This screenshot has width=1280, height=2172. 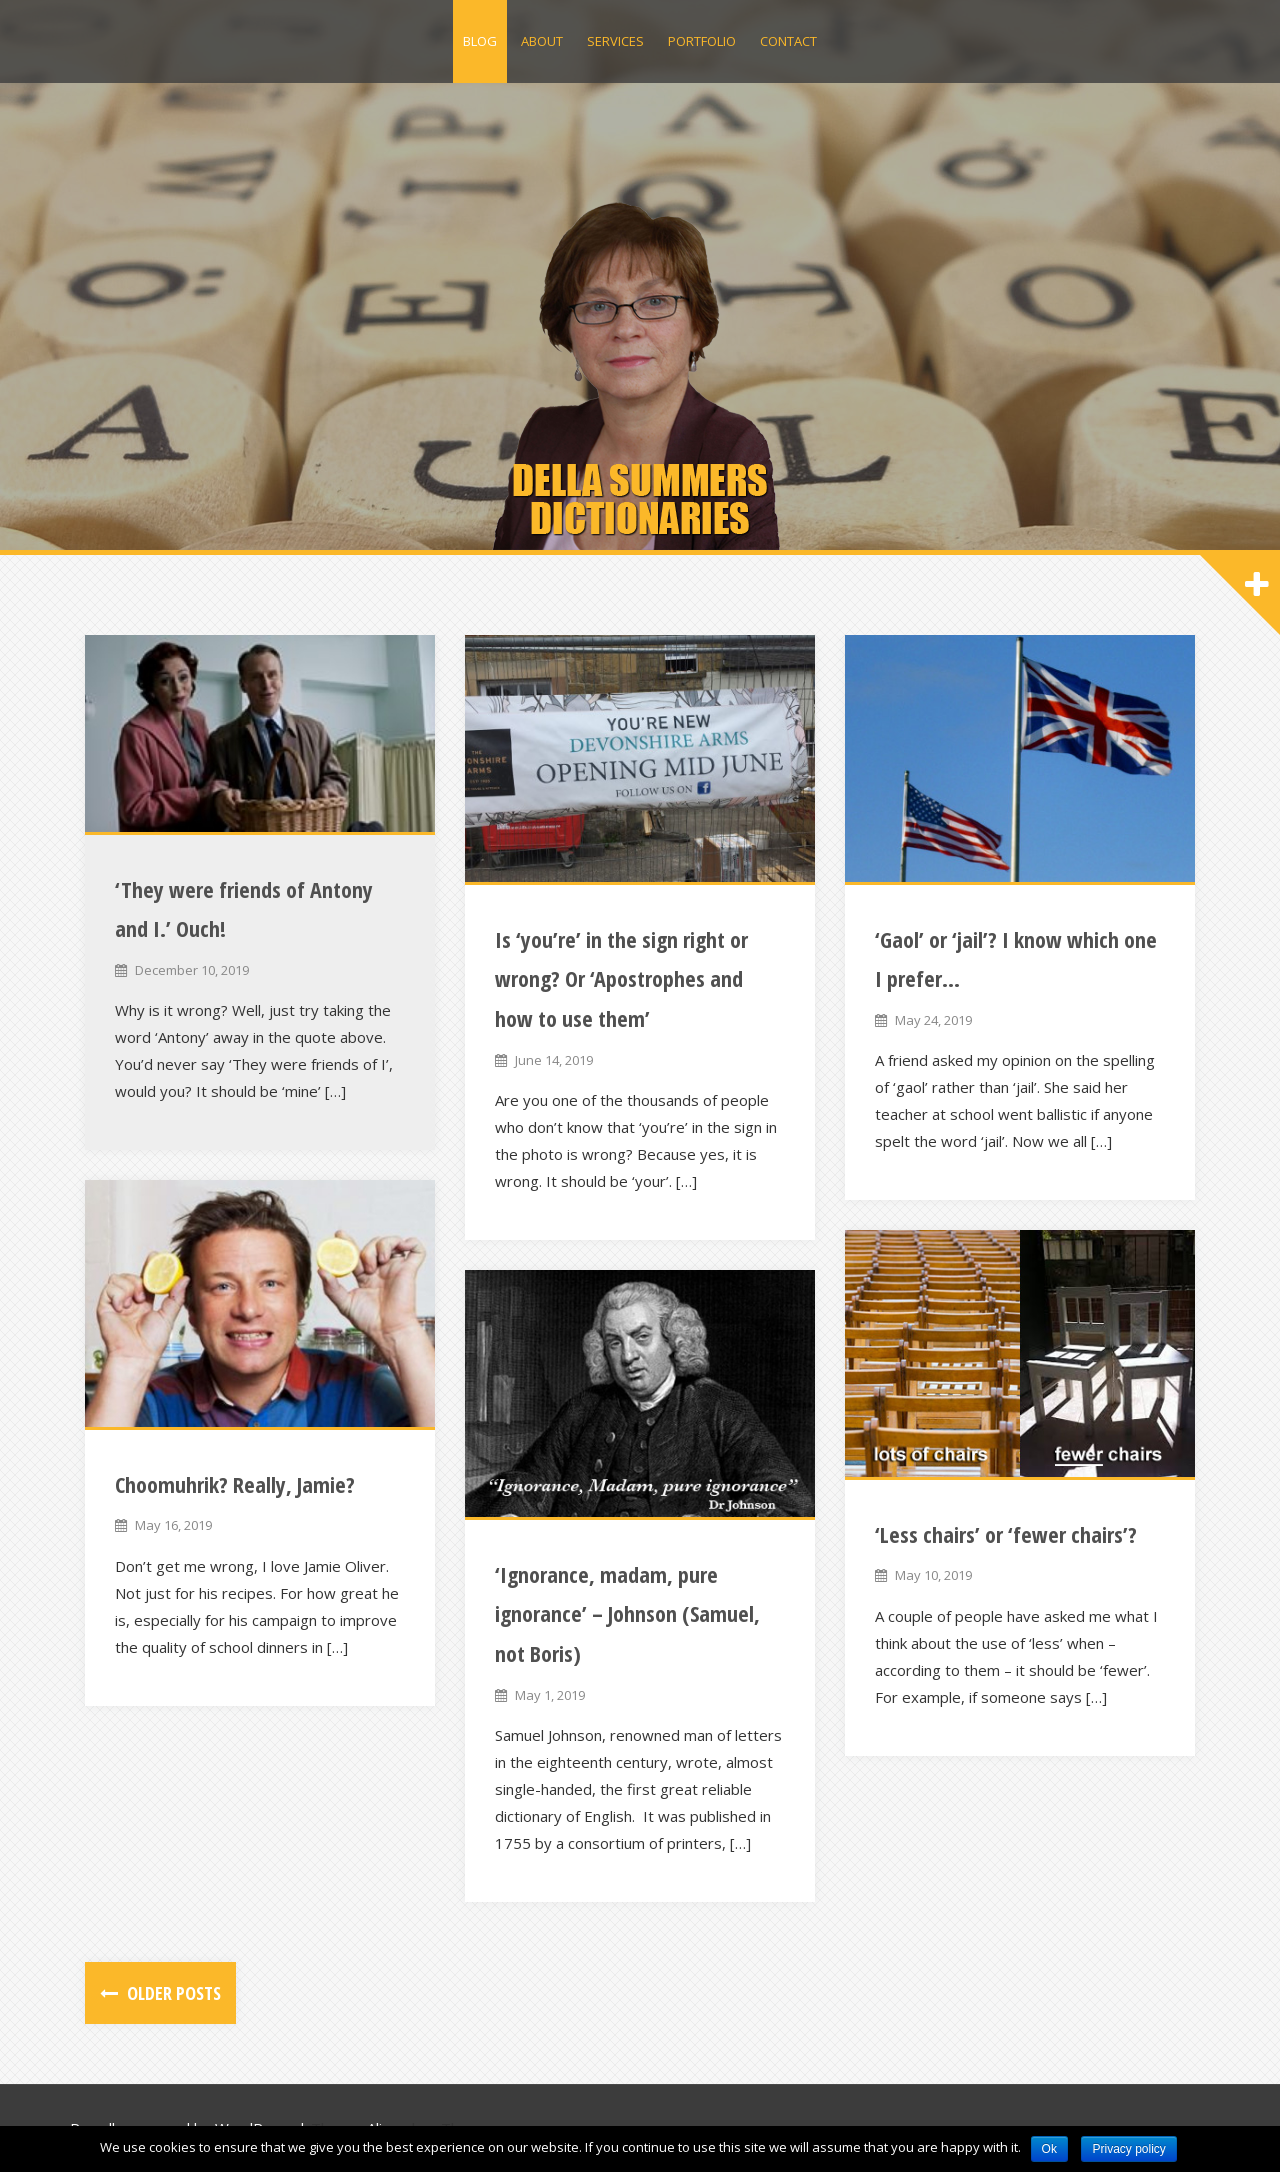 What do you see at coordinates (1128, 2149) in the screenshot?
I see `Privacy policy` at bounding box center [1128, 2149].